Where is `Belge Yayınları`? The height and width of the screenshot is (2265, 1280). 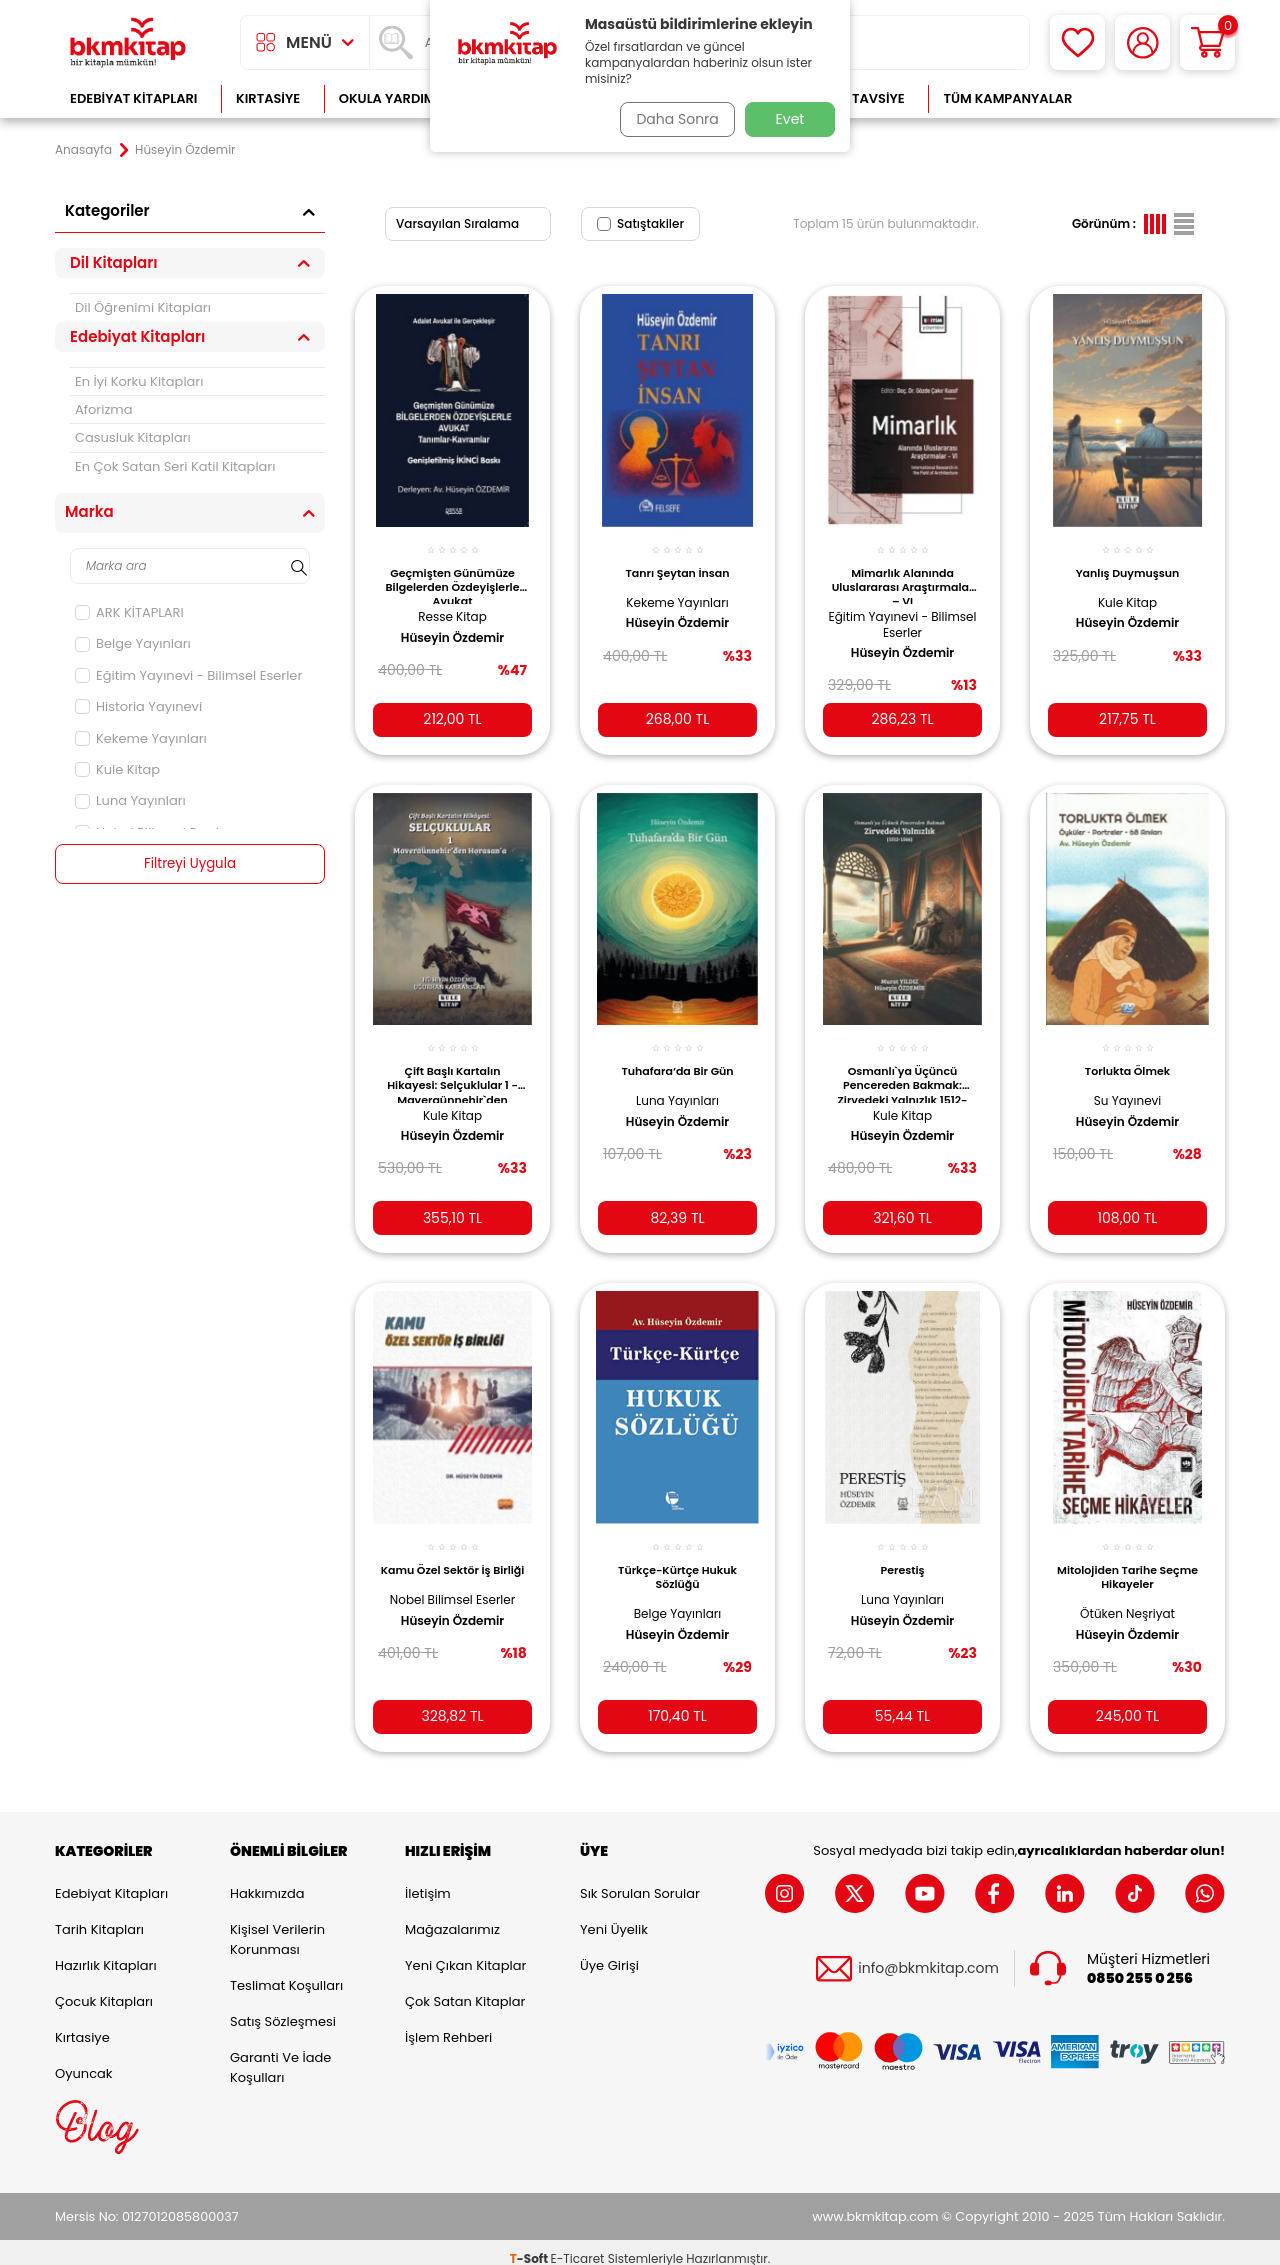 Belge Yayınları is located at coordinates (133, 643).